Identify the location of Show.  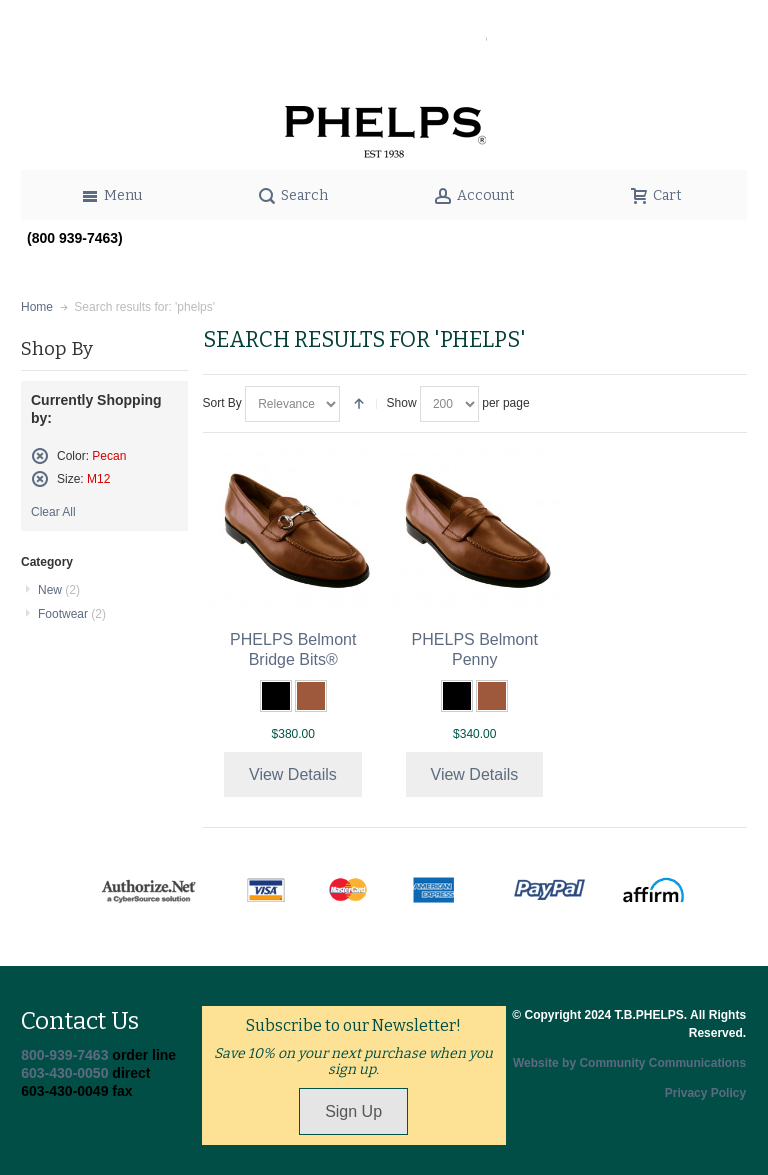
(402, 403).